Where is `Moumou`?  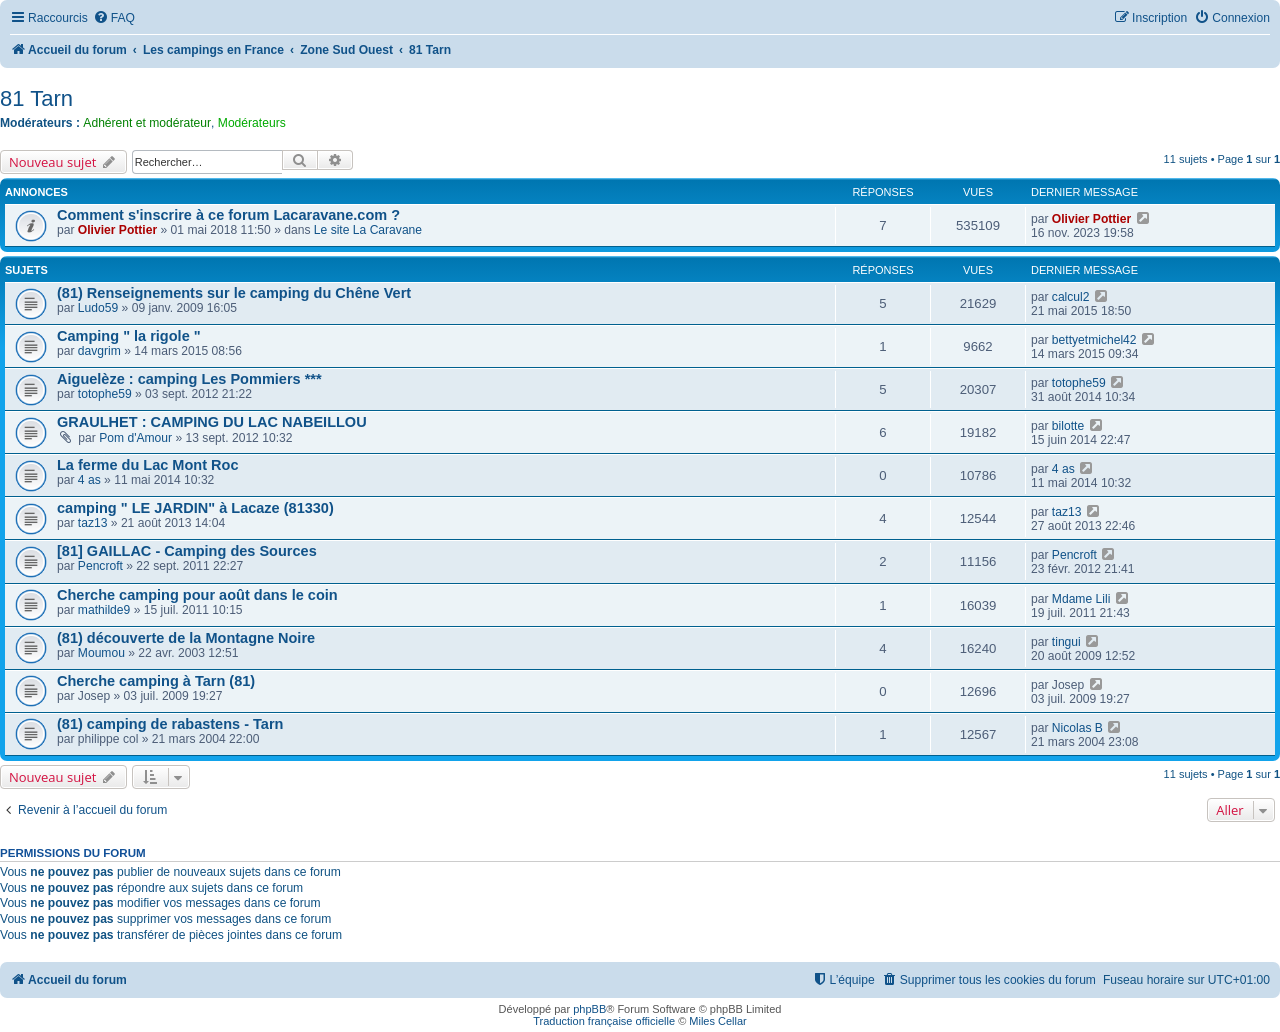 Moumou is located at coordinates (101, 653).